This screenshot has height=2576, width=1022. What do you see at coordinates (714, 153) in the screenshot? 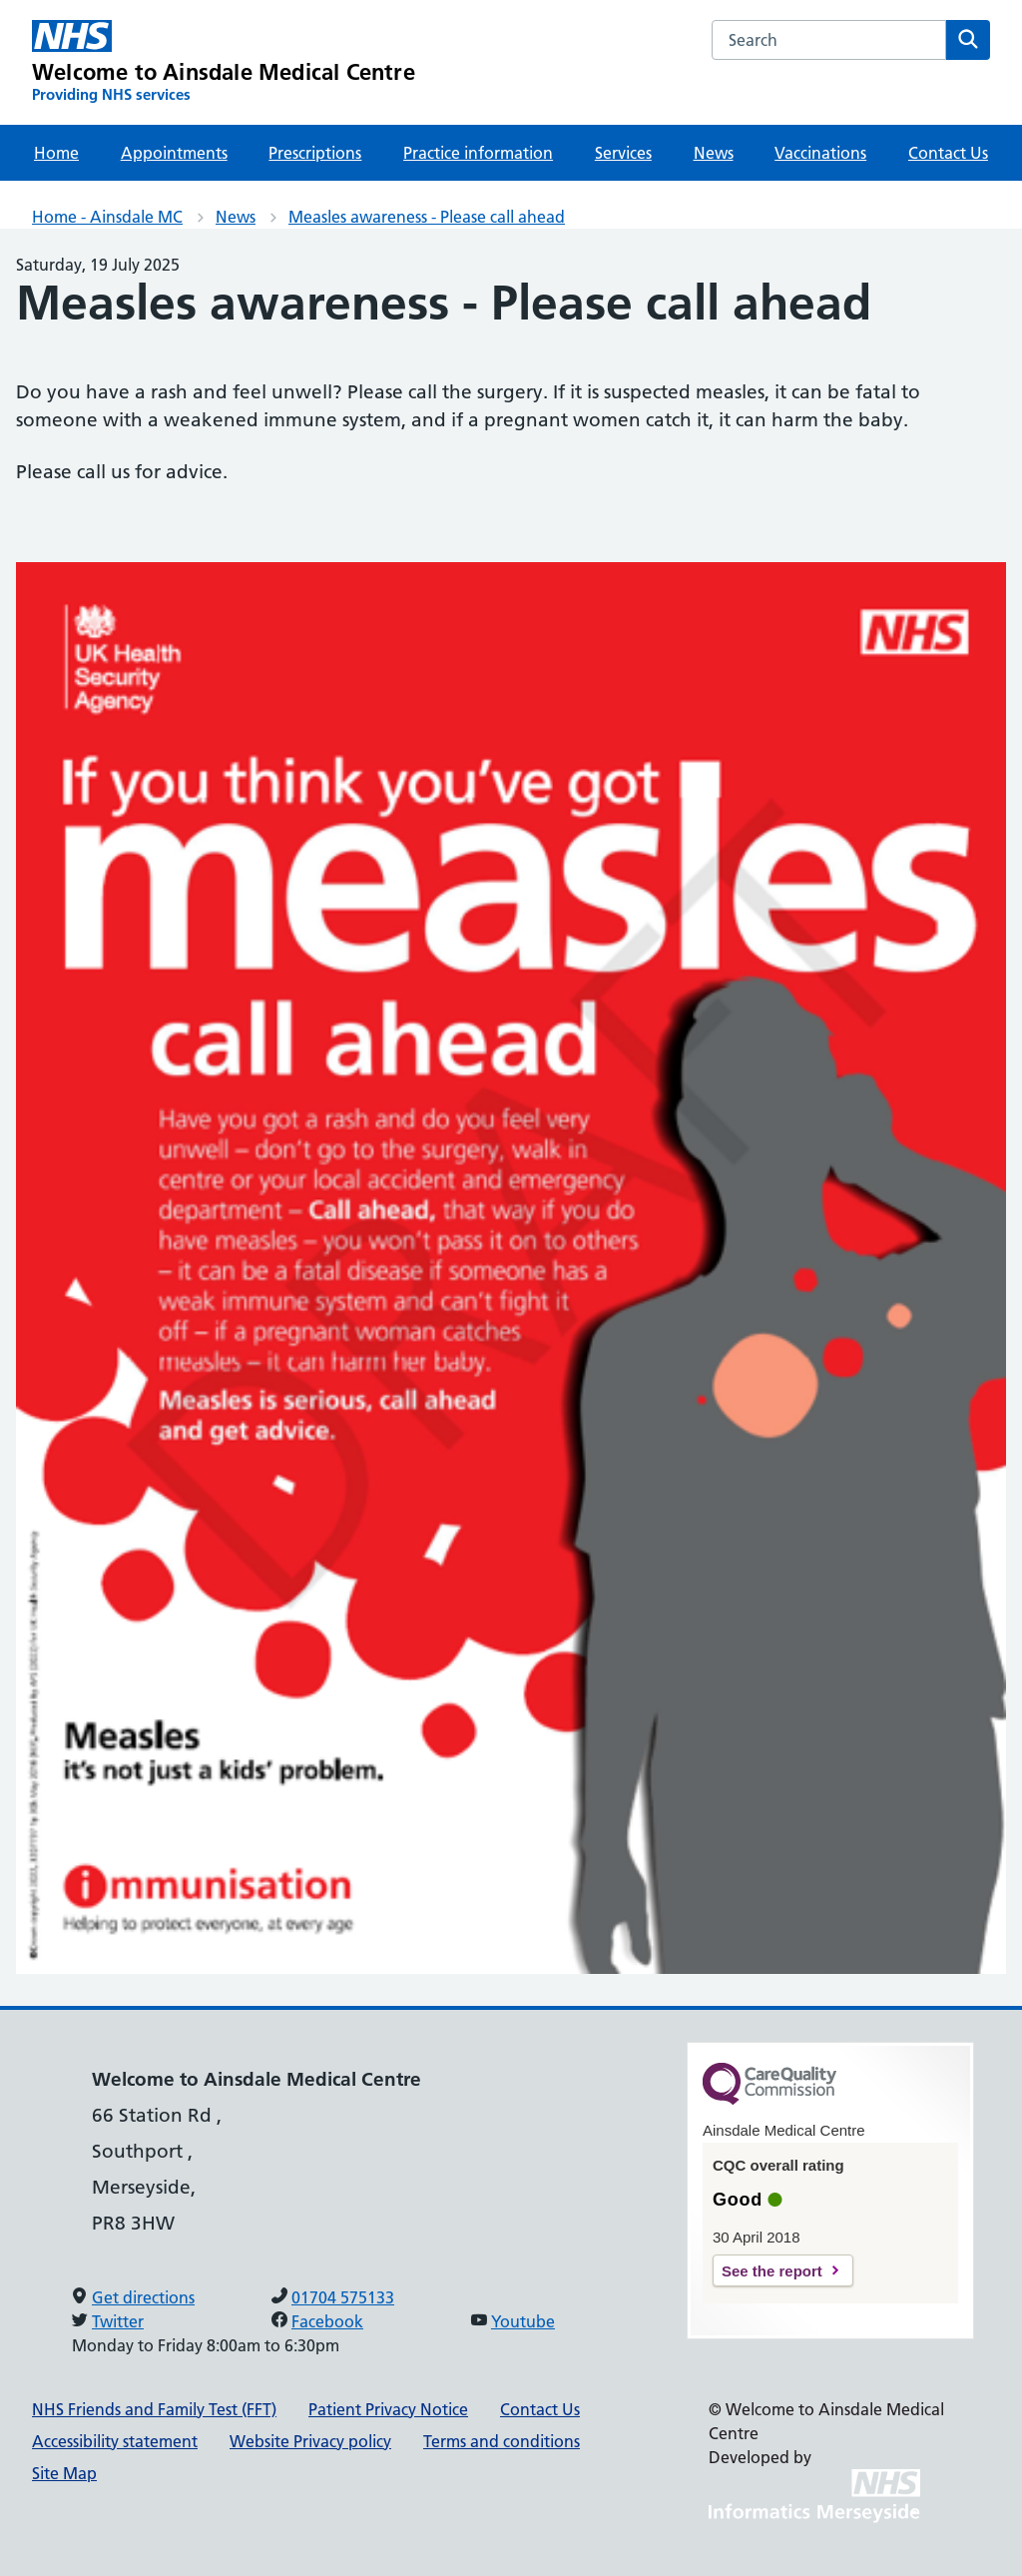
I see `News` at bounding box center [714, 153].